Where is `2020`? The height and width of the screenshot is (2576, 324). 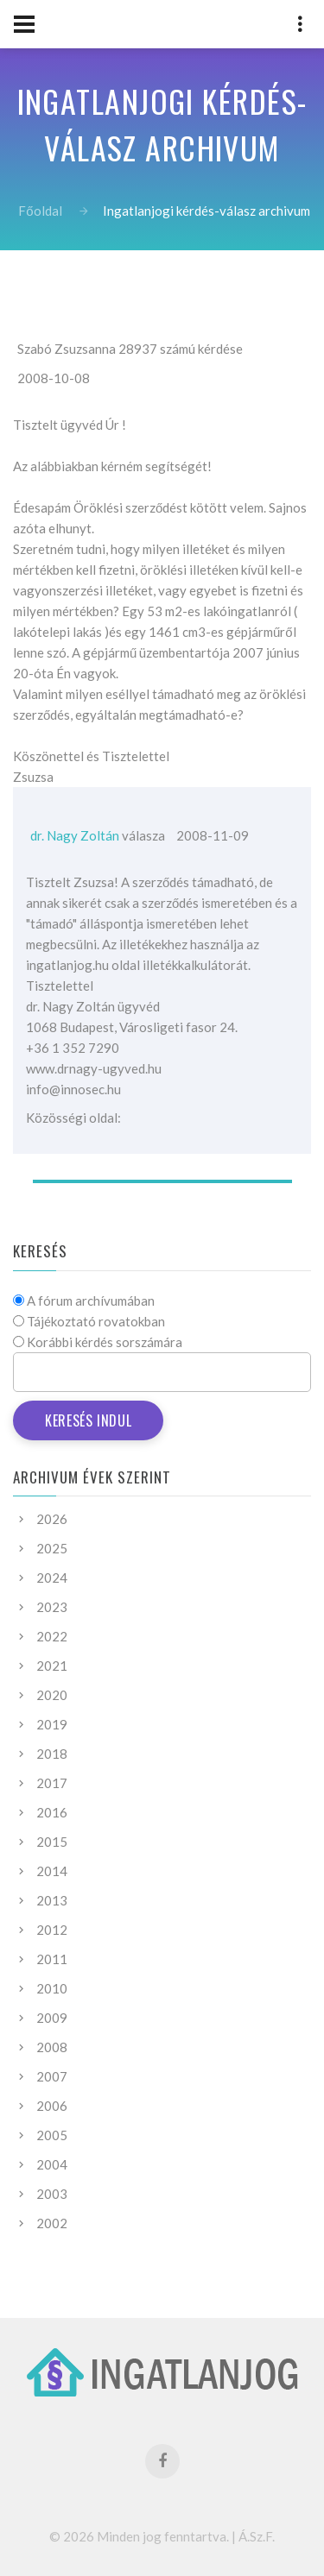 2020 is located at coordinates (51, 1695).